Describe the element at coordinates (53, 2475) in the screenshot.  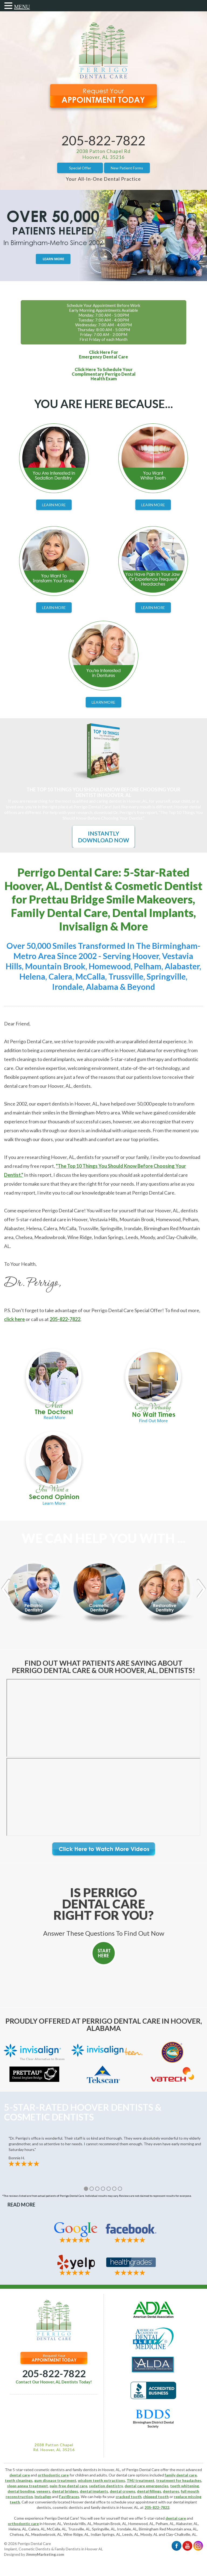
I see `orthodontic care` at that location.